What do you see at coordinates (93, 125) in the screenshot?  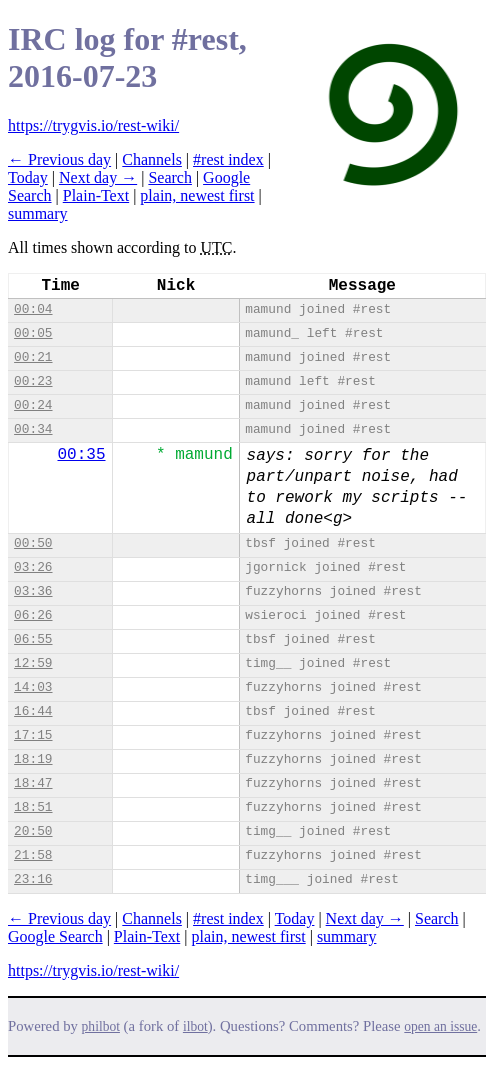 I see `https://trygvis.io/rest-wiki/` at bounding box center [93, 125].